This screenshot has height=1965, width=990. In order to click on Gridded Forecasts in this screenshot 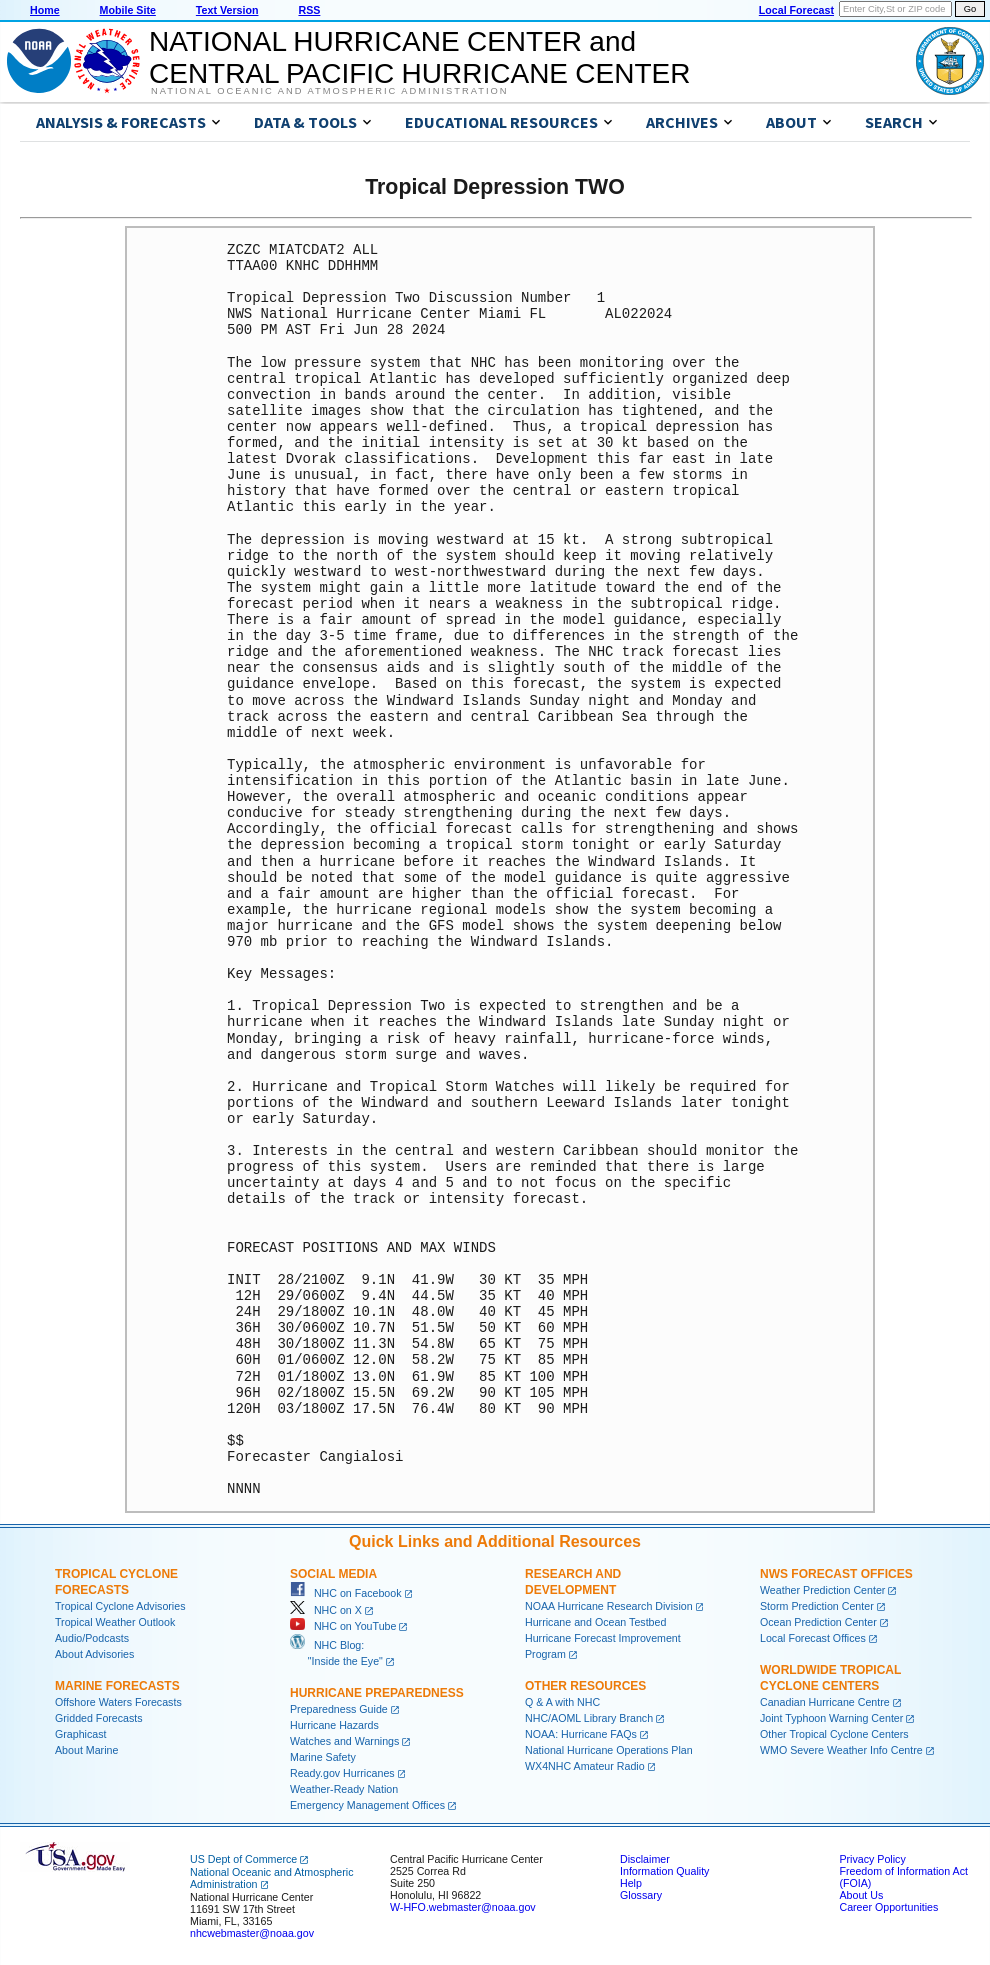, I will do `click(99, 1718)`.